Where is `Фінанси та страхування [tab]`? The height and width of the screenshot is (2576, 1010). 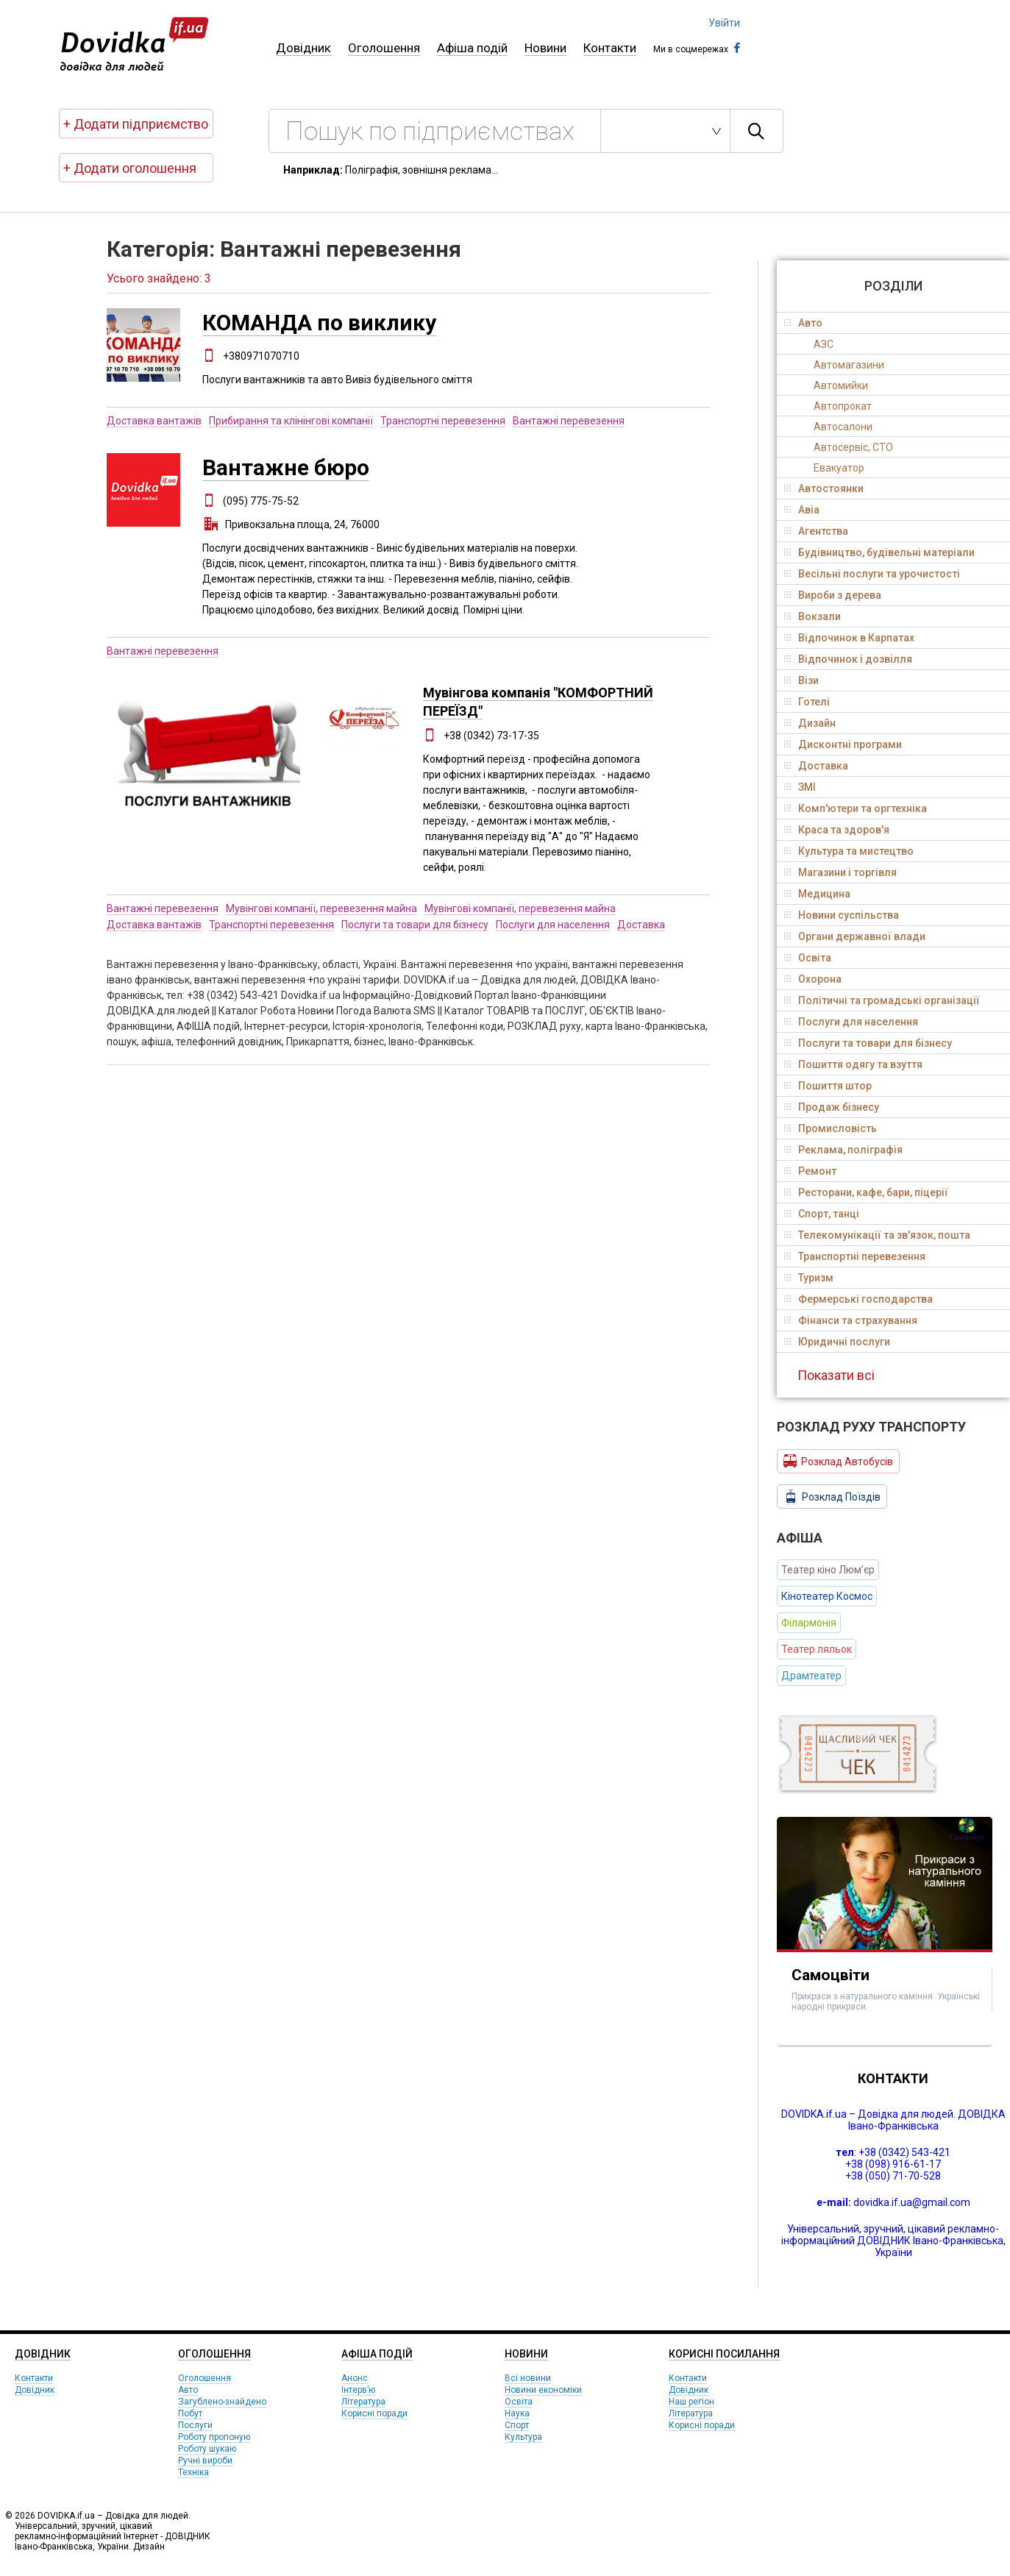
Фінанси та страхування [tab] is located at coordinates (850, 1320).